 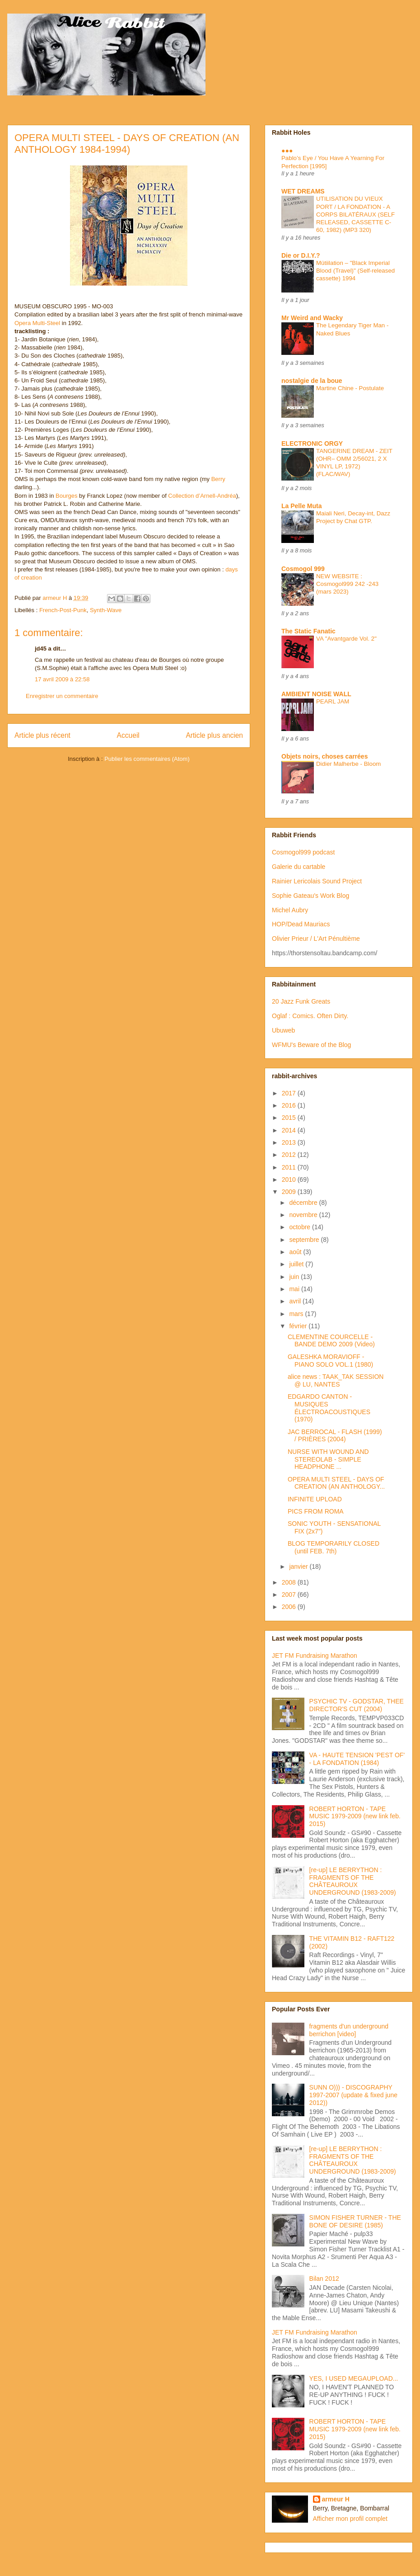 What do you see at coordinates (324, 2278) in the screenshot?
I see `Bilan 2012` at bounding box center [324, 2278].